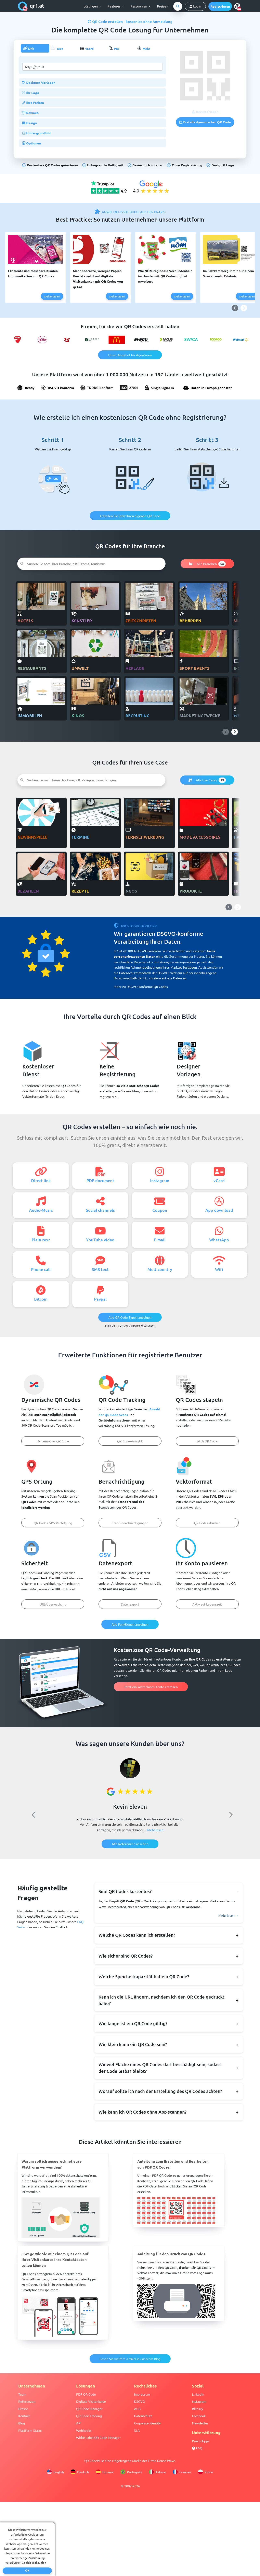  Describe the element at coordinates (147, 2423) in the screenshot. I see `Corporate Identity` at that location.